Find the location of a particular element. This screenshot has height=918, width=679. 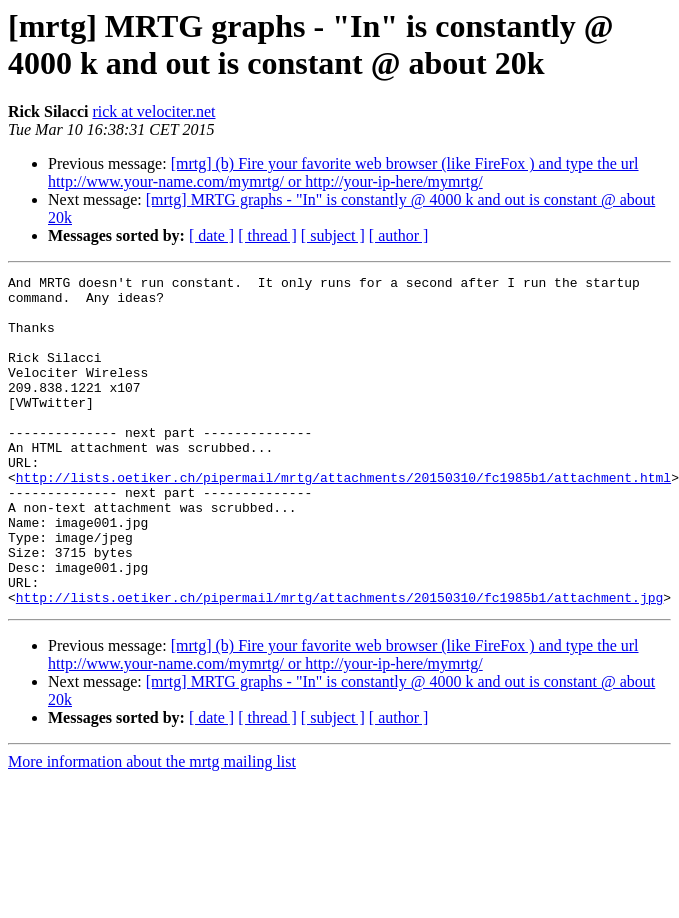

rick at velociter.net is located at coordinates (153, 111).